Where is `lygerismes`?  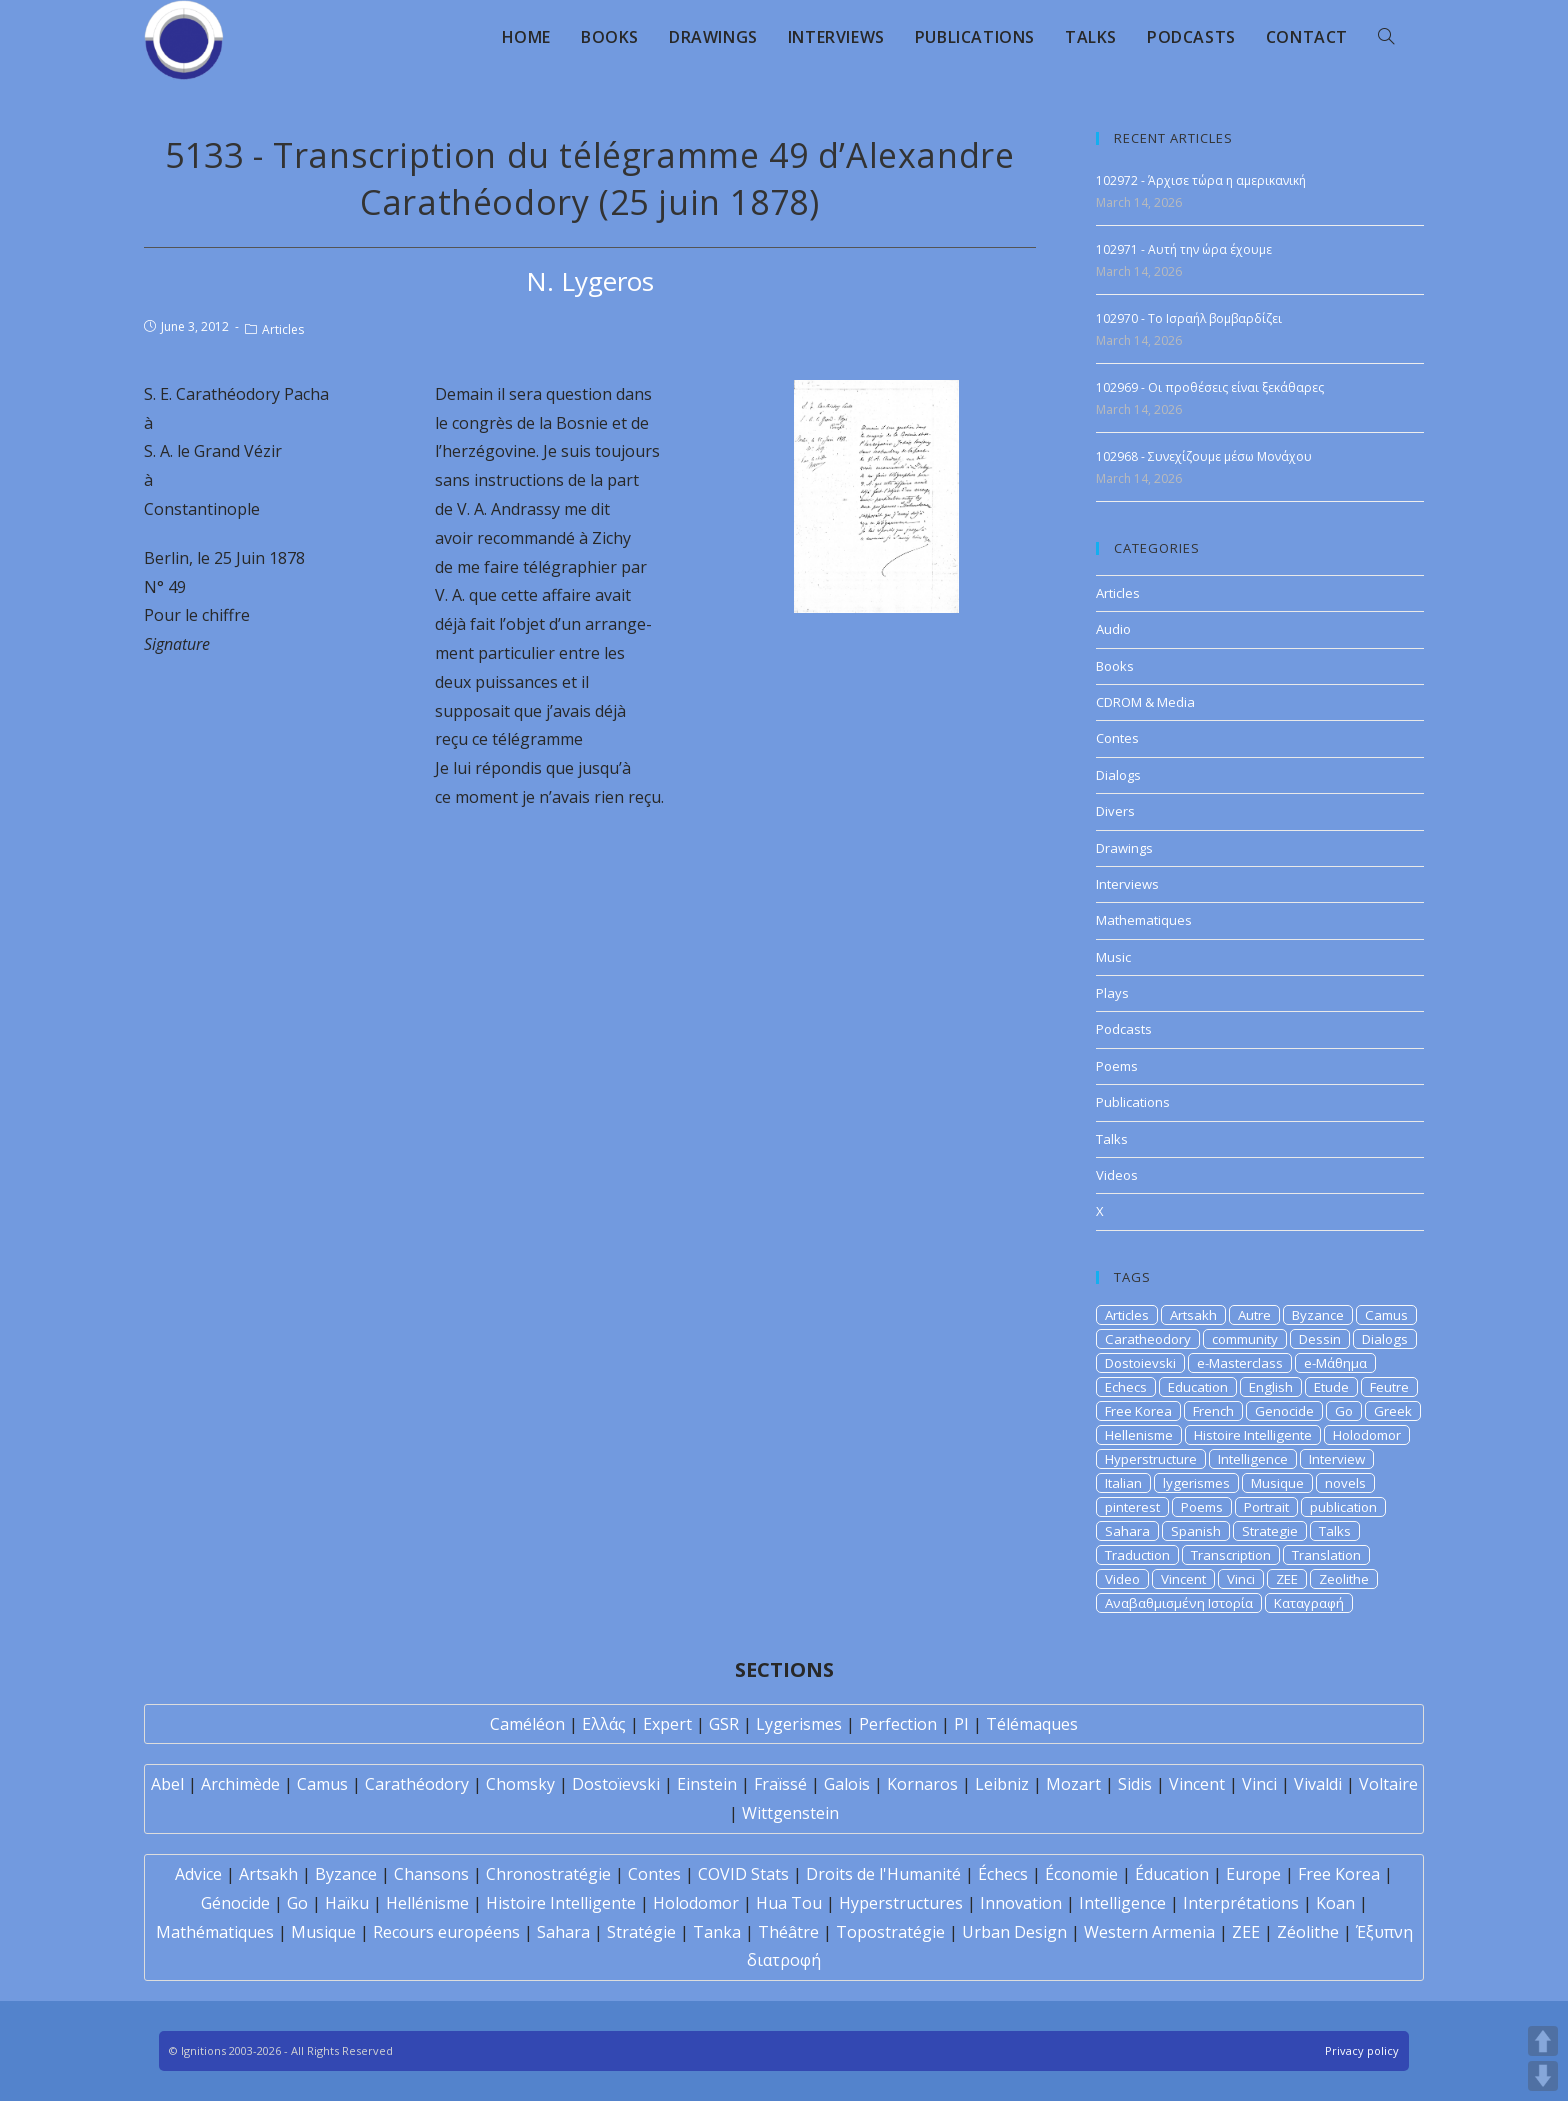
lygerismes is located at coordinates (1196, 1483).